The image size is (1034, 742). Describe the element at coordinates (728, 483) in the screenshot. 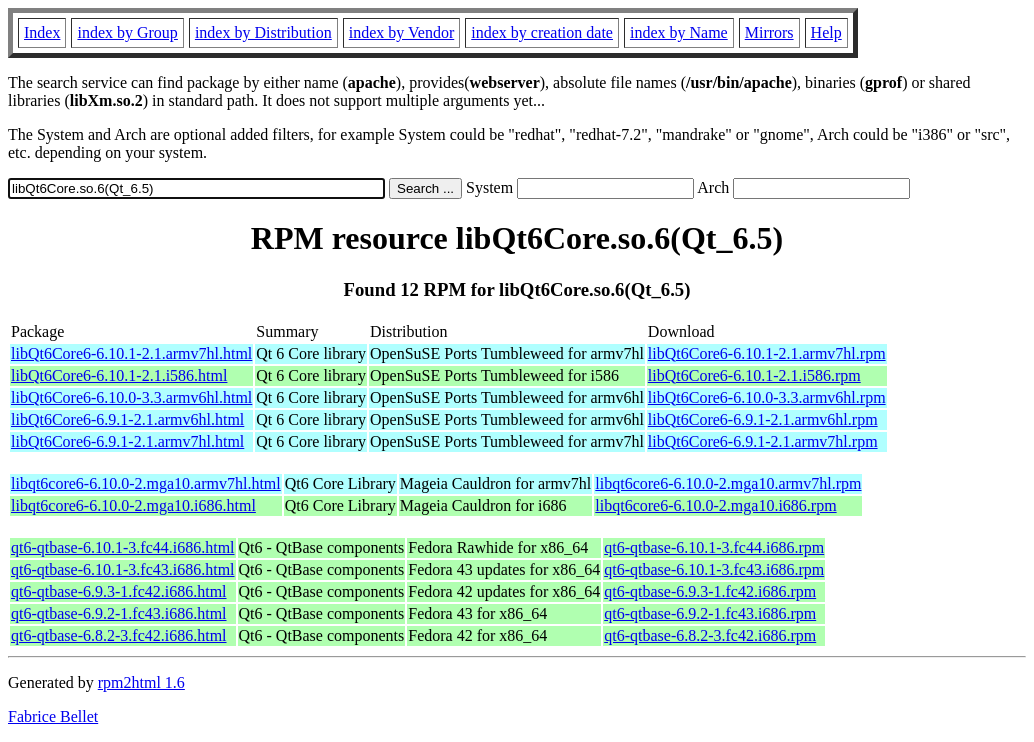

I see `libqt6core6-6.10.0-2.mga10.armv7hl.rpm` at that location.